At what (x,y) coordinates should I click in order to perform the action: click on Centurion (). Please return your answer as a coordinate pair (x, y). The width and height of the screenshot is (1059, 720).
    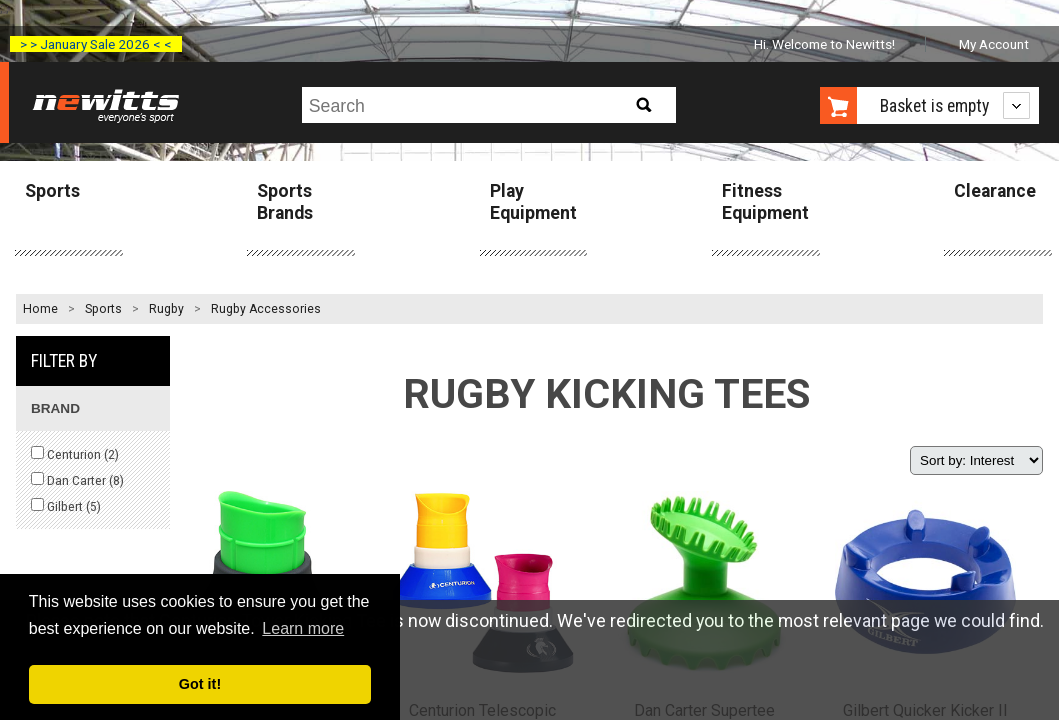
    Looking at the image, I should click on (75, 454).